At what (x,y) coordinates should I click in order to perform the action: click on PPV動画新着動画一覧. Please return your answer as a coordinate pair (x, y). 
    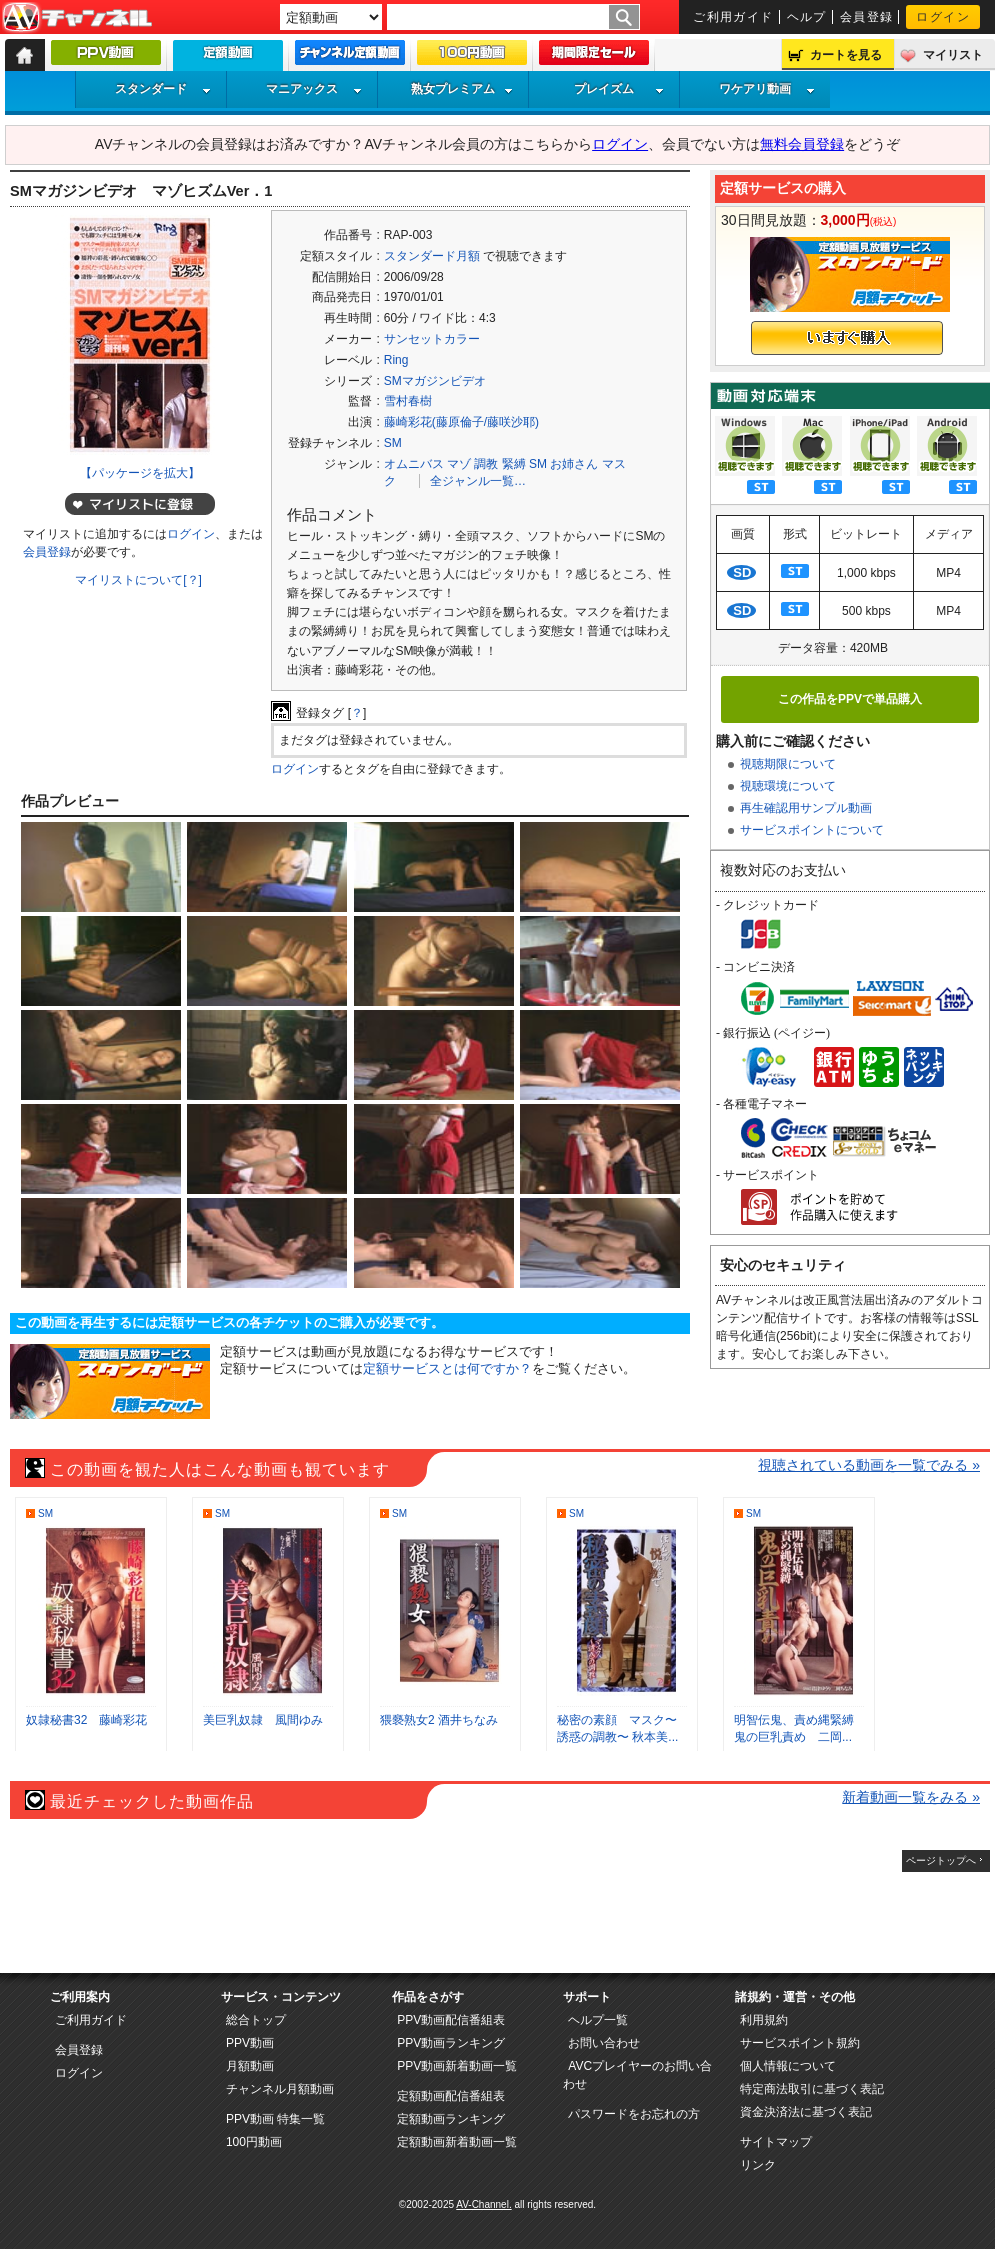
    Looking at the image, I should click on (457, 2066).